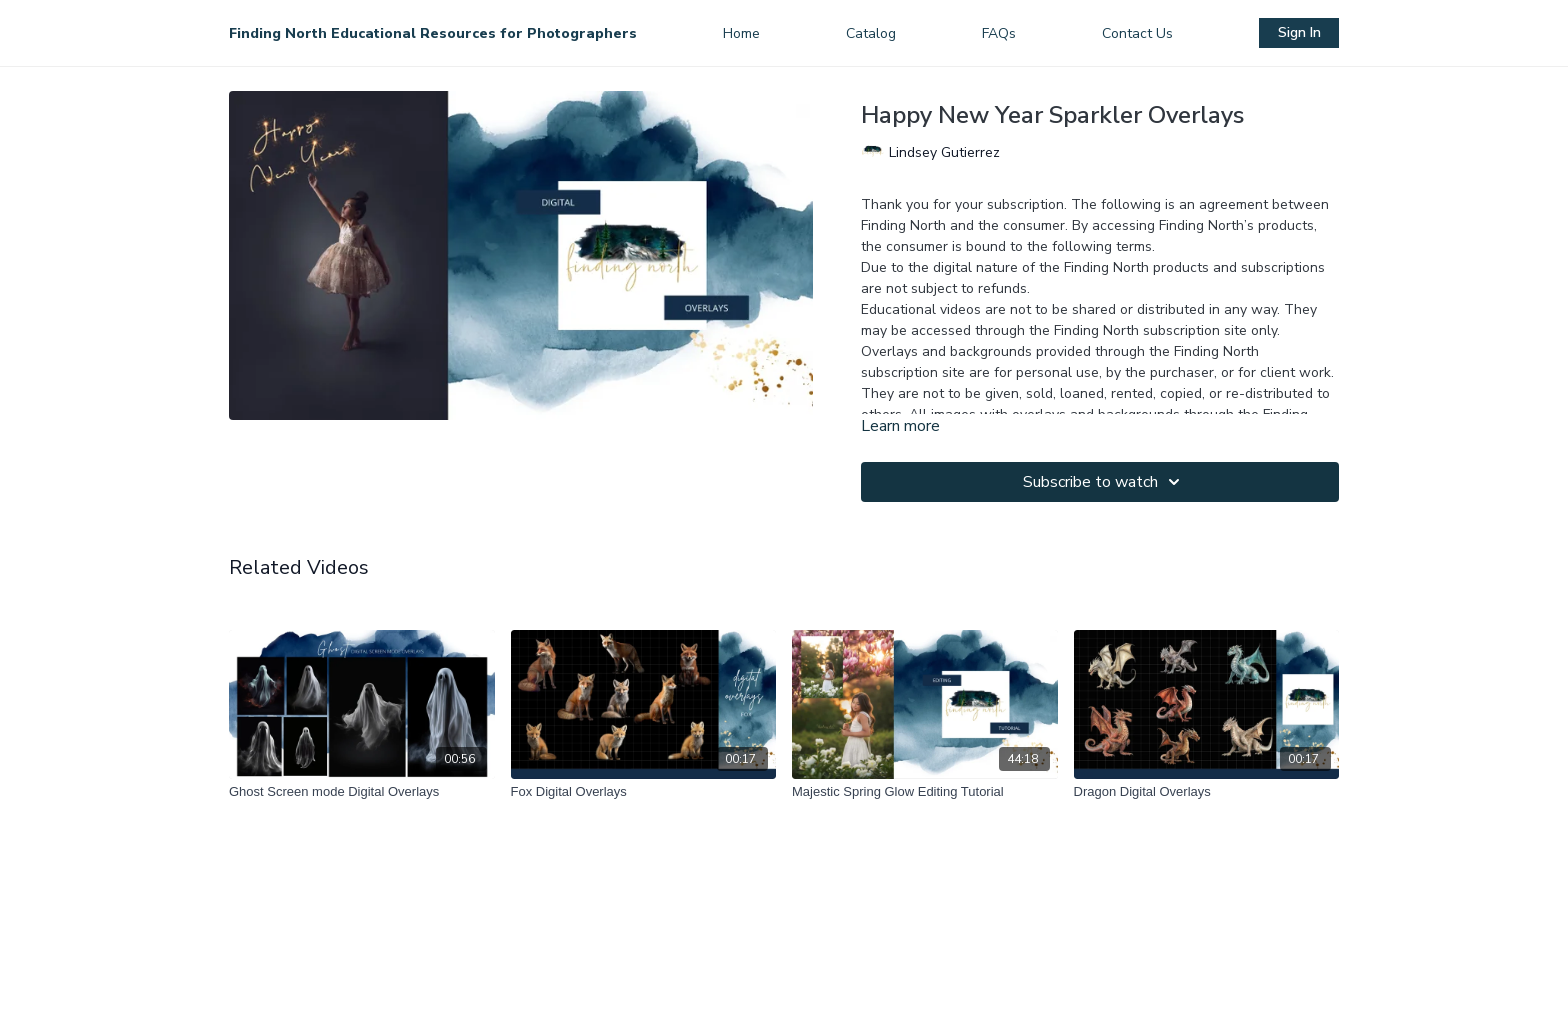  Describe the element at coordinates (1137, 33) in the screenshot. I see `Contact Us` at that location.